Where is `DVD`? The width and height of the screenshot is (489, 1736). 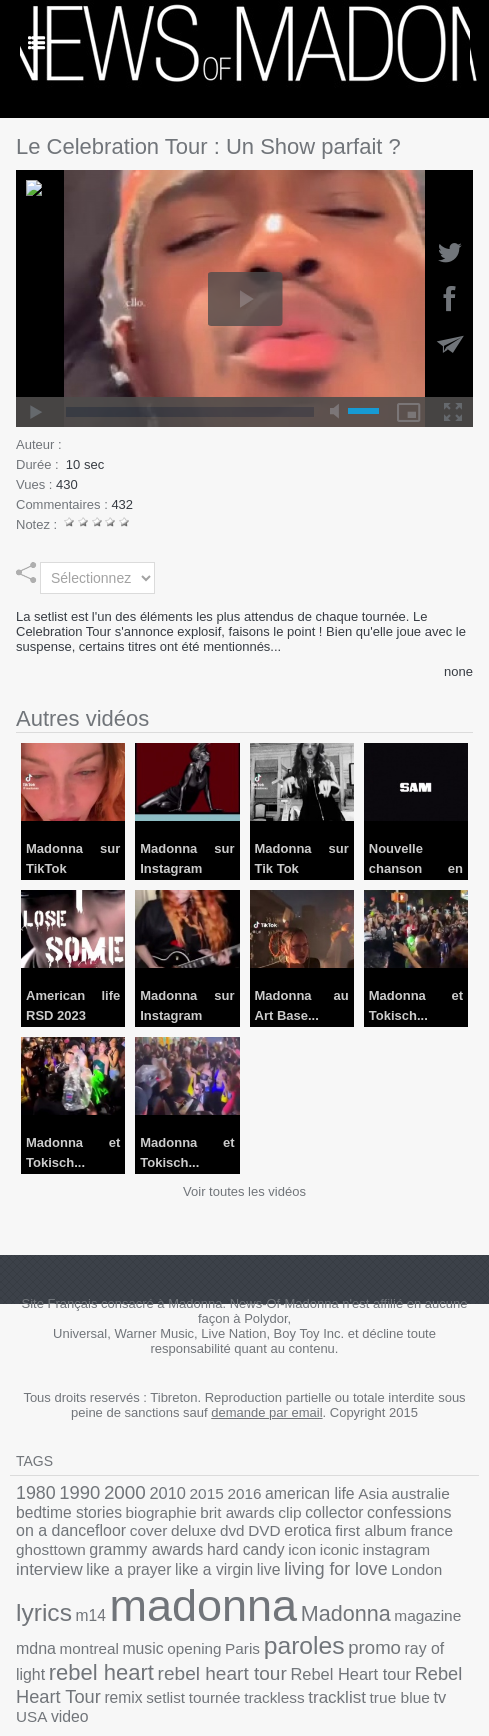 DVD is located at coordinates (134, 1525).